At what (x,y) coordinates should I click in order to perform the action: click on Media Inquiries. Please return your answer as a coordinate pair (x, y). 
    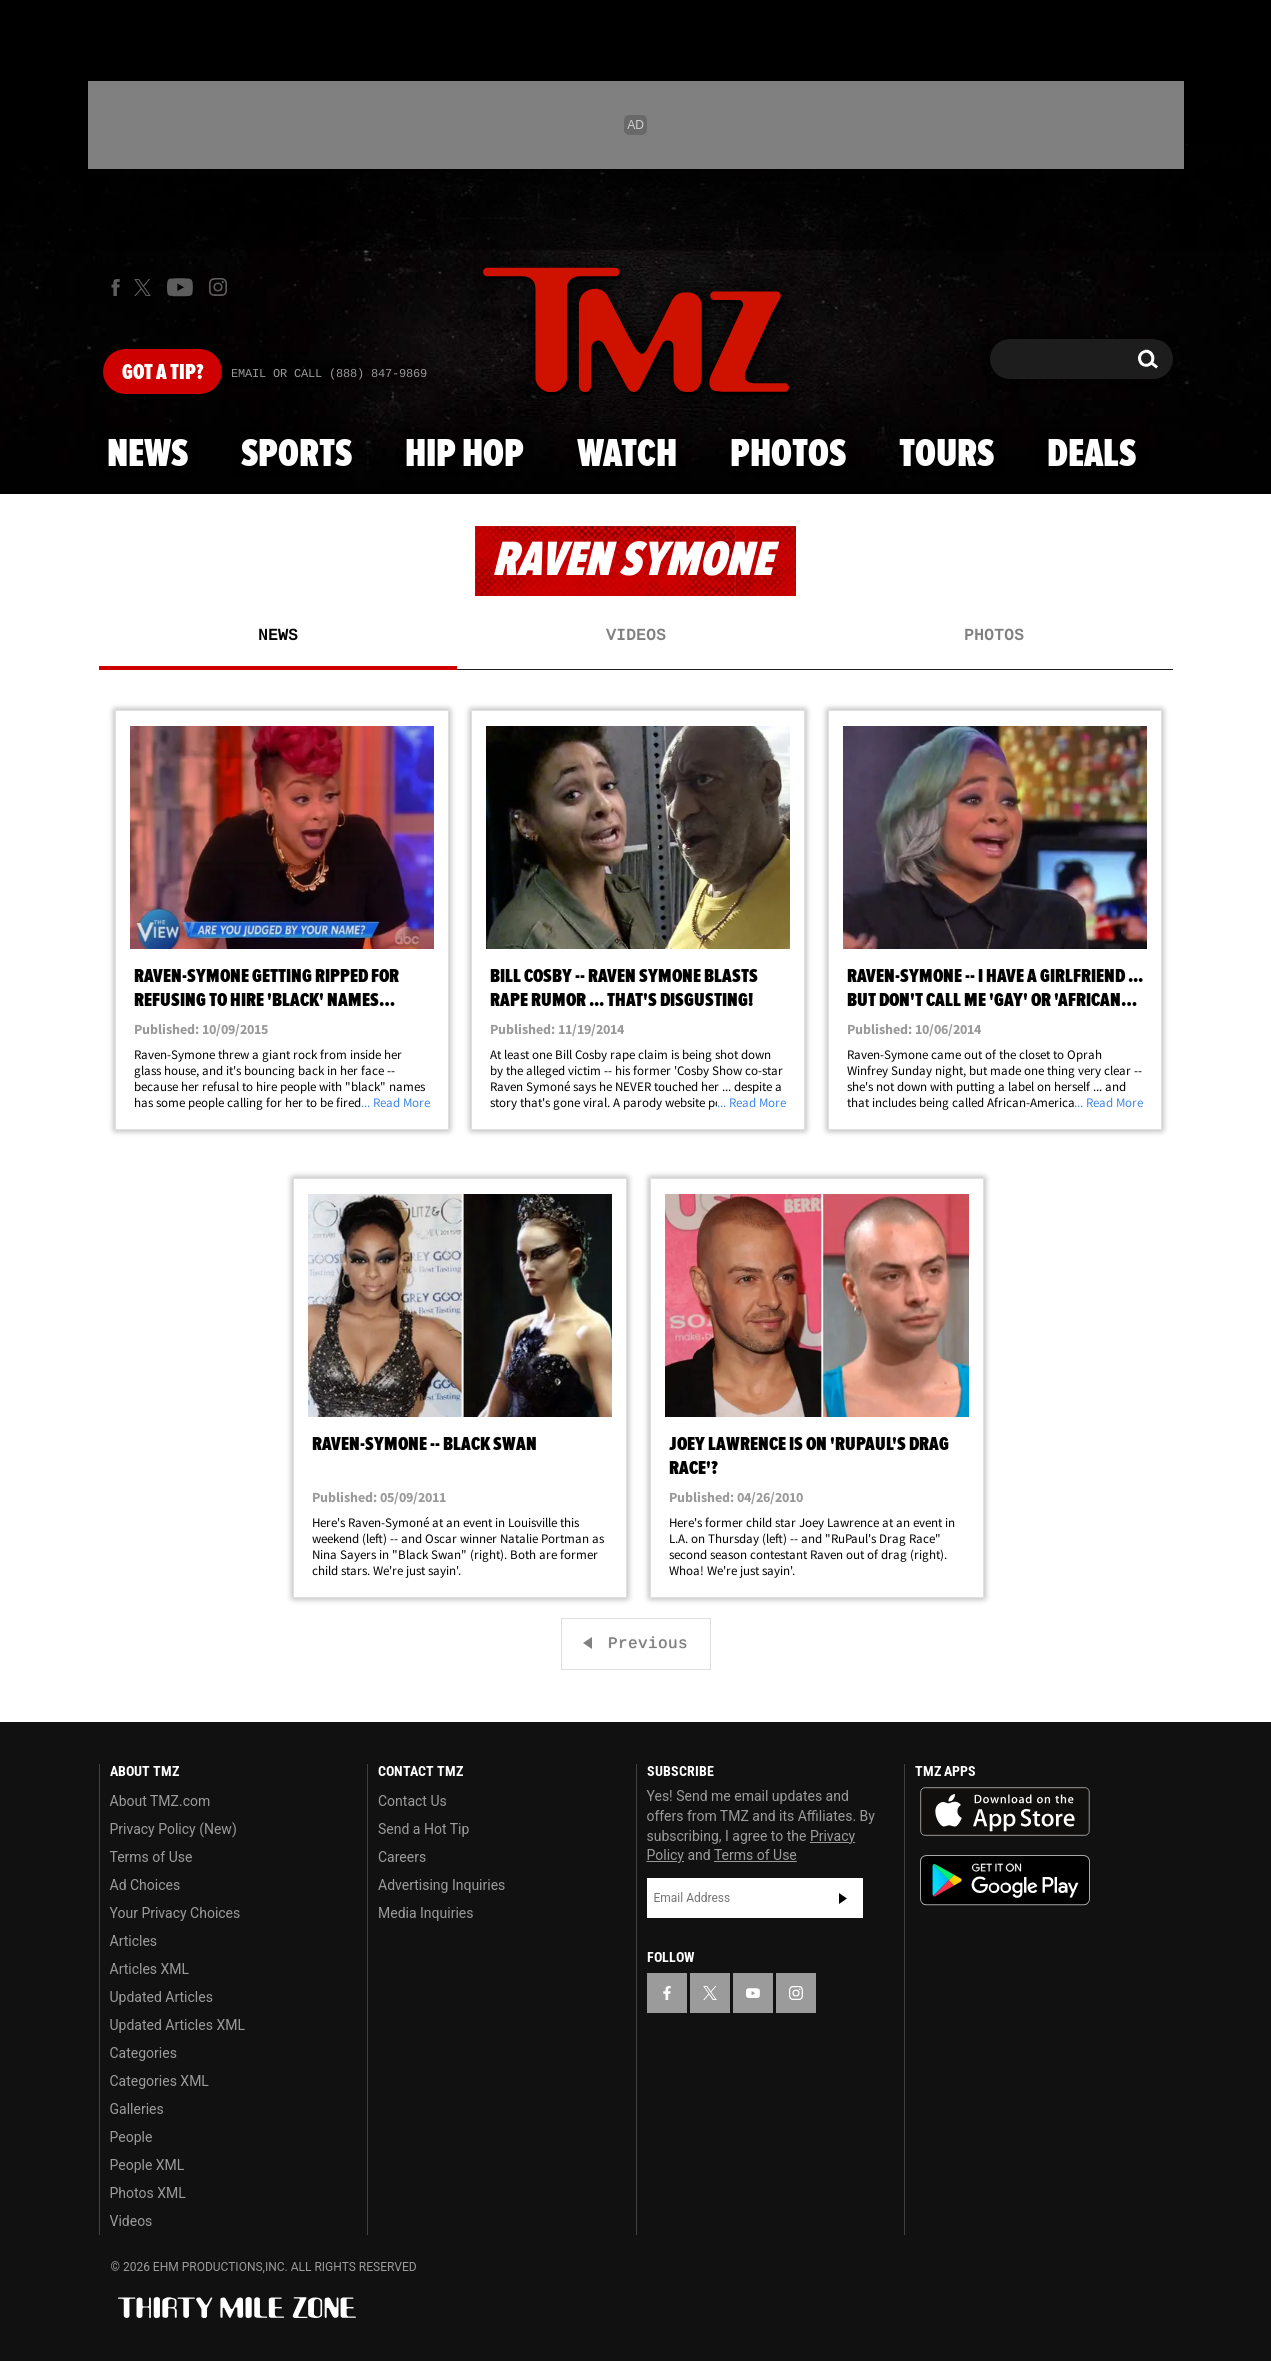
    Looking at the image, I should click on (425, 1913).